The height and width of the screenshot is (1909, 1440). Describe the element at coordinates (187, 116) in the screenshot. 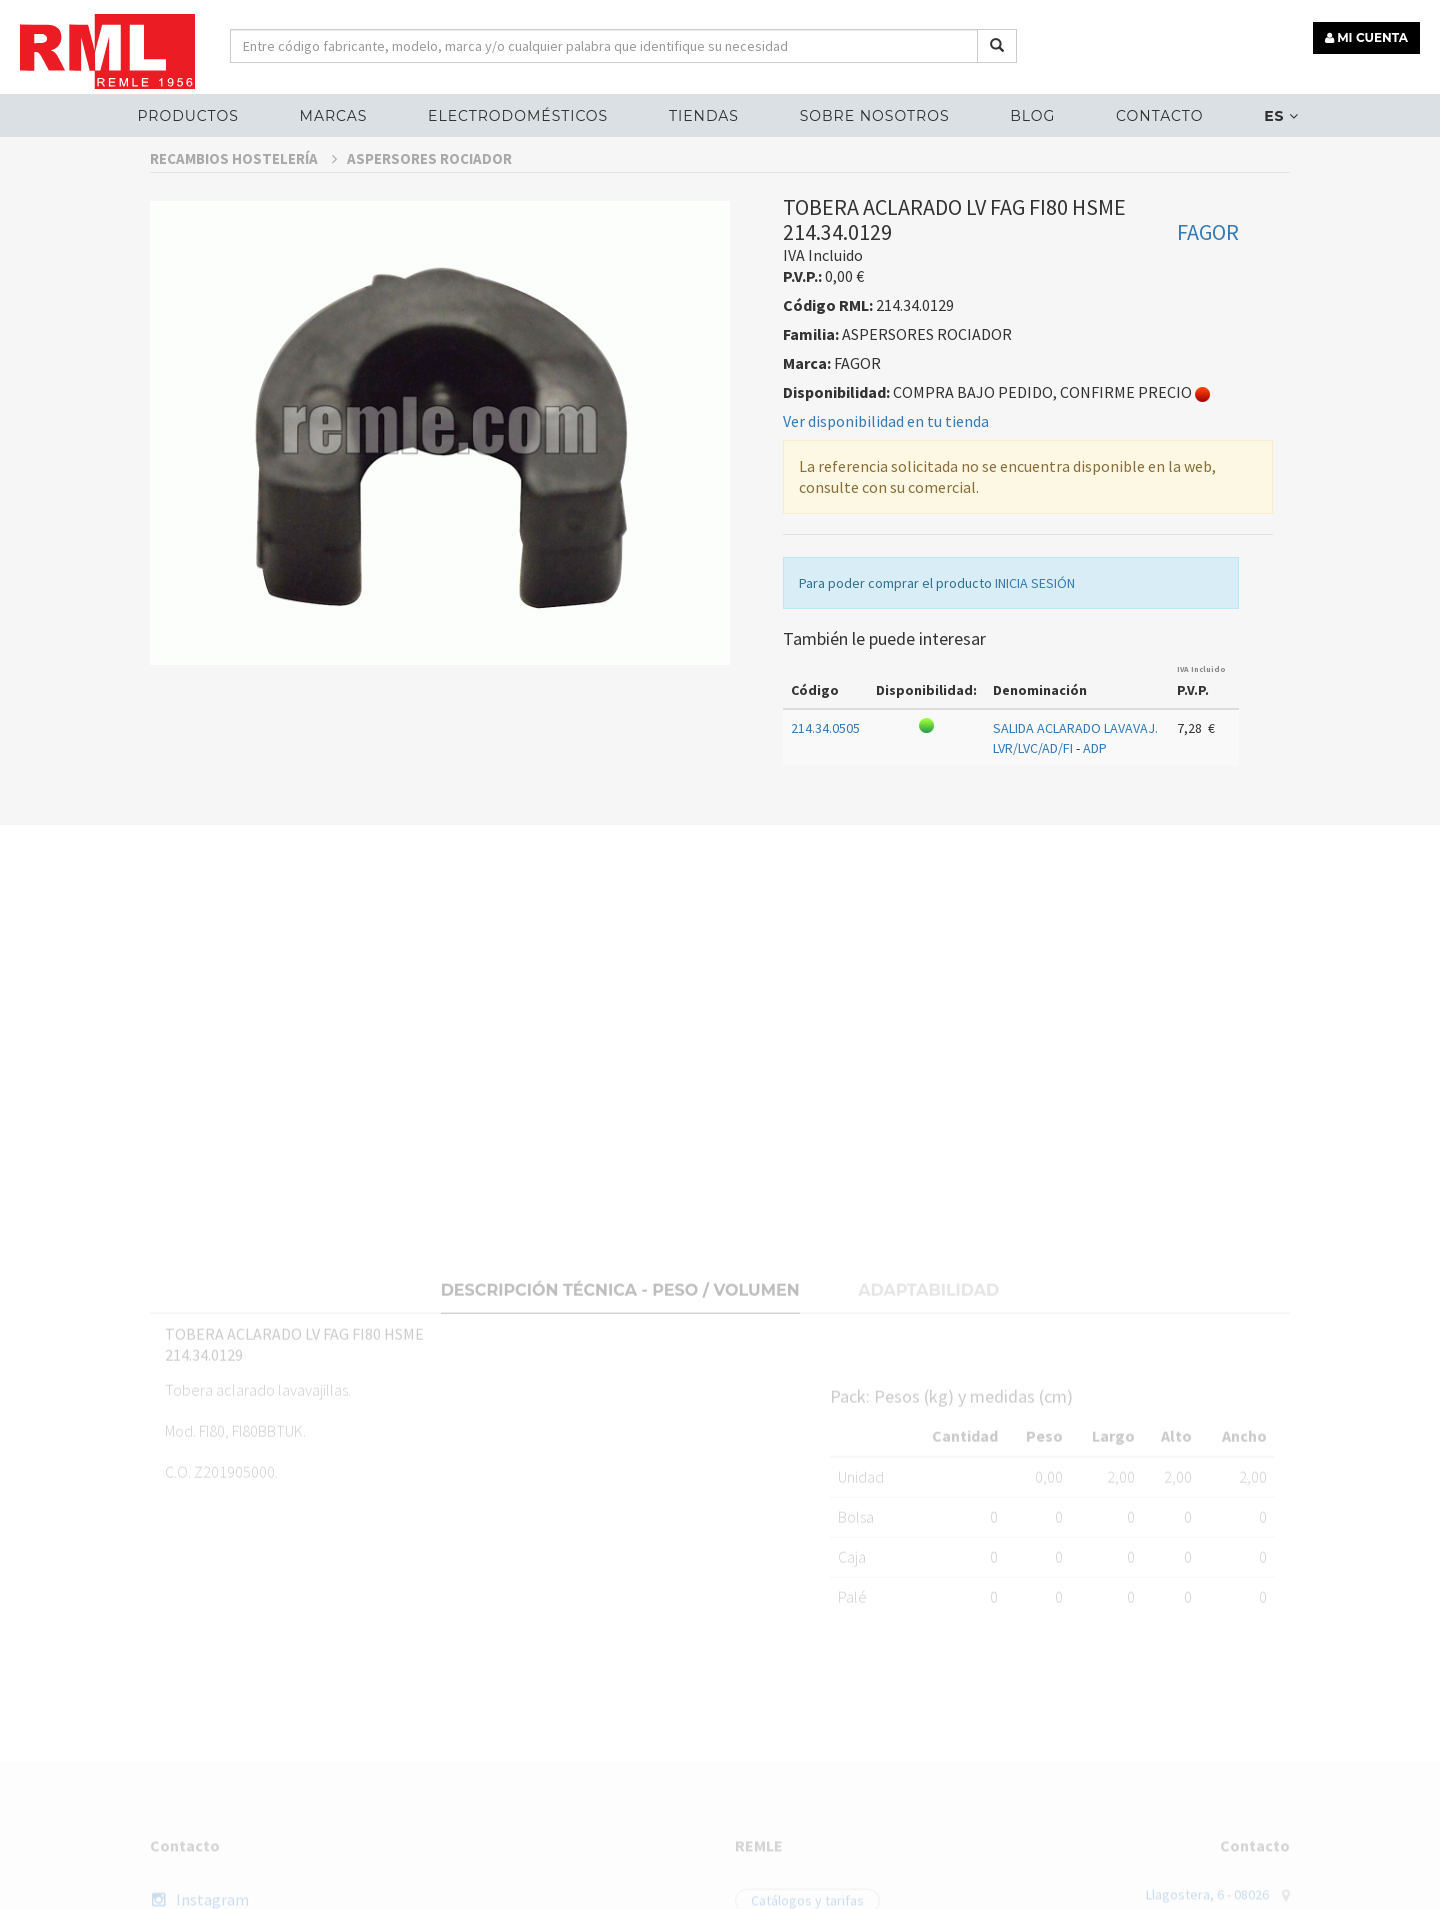

I see `Productos` at that location.